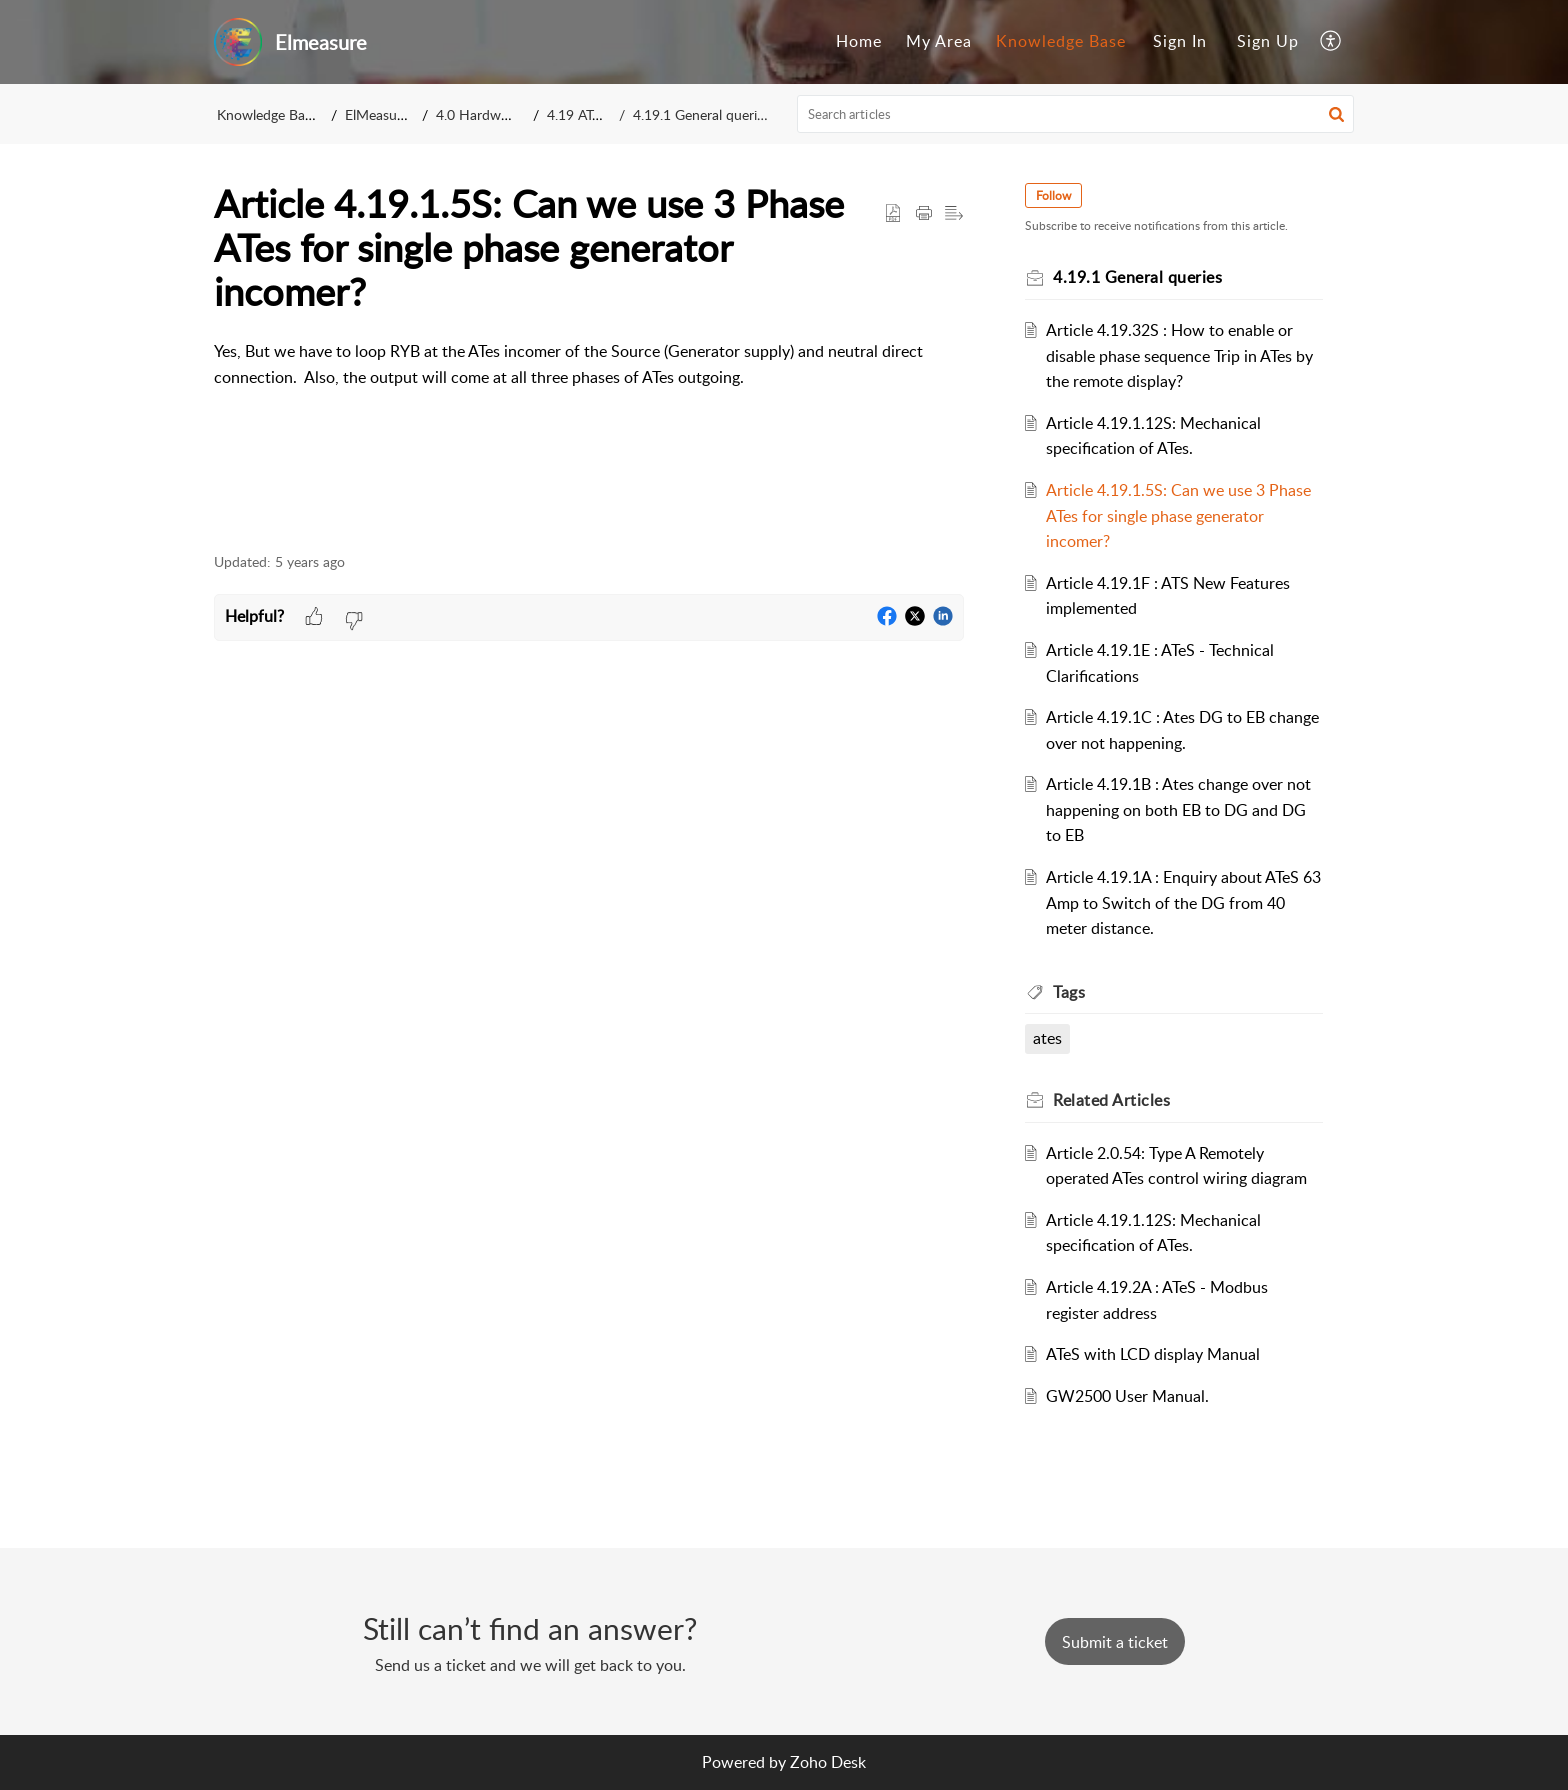 The width and height of the screenshot is (1568, 1790). What do you see at coordinates (1331, 42) in the screenshot?
I see `[button]` at bounding box center [1331, 42].